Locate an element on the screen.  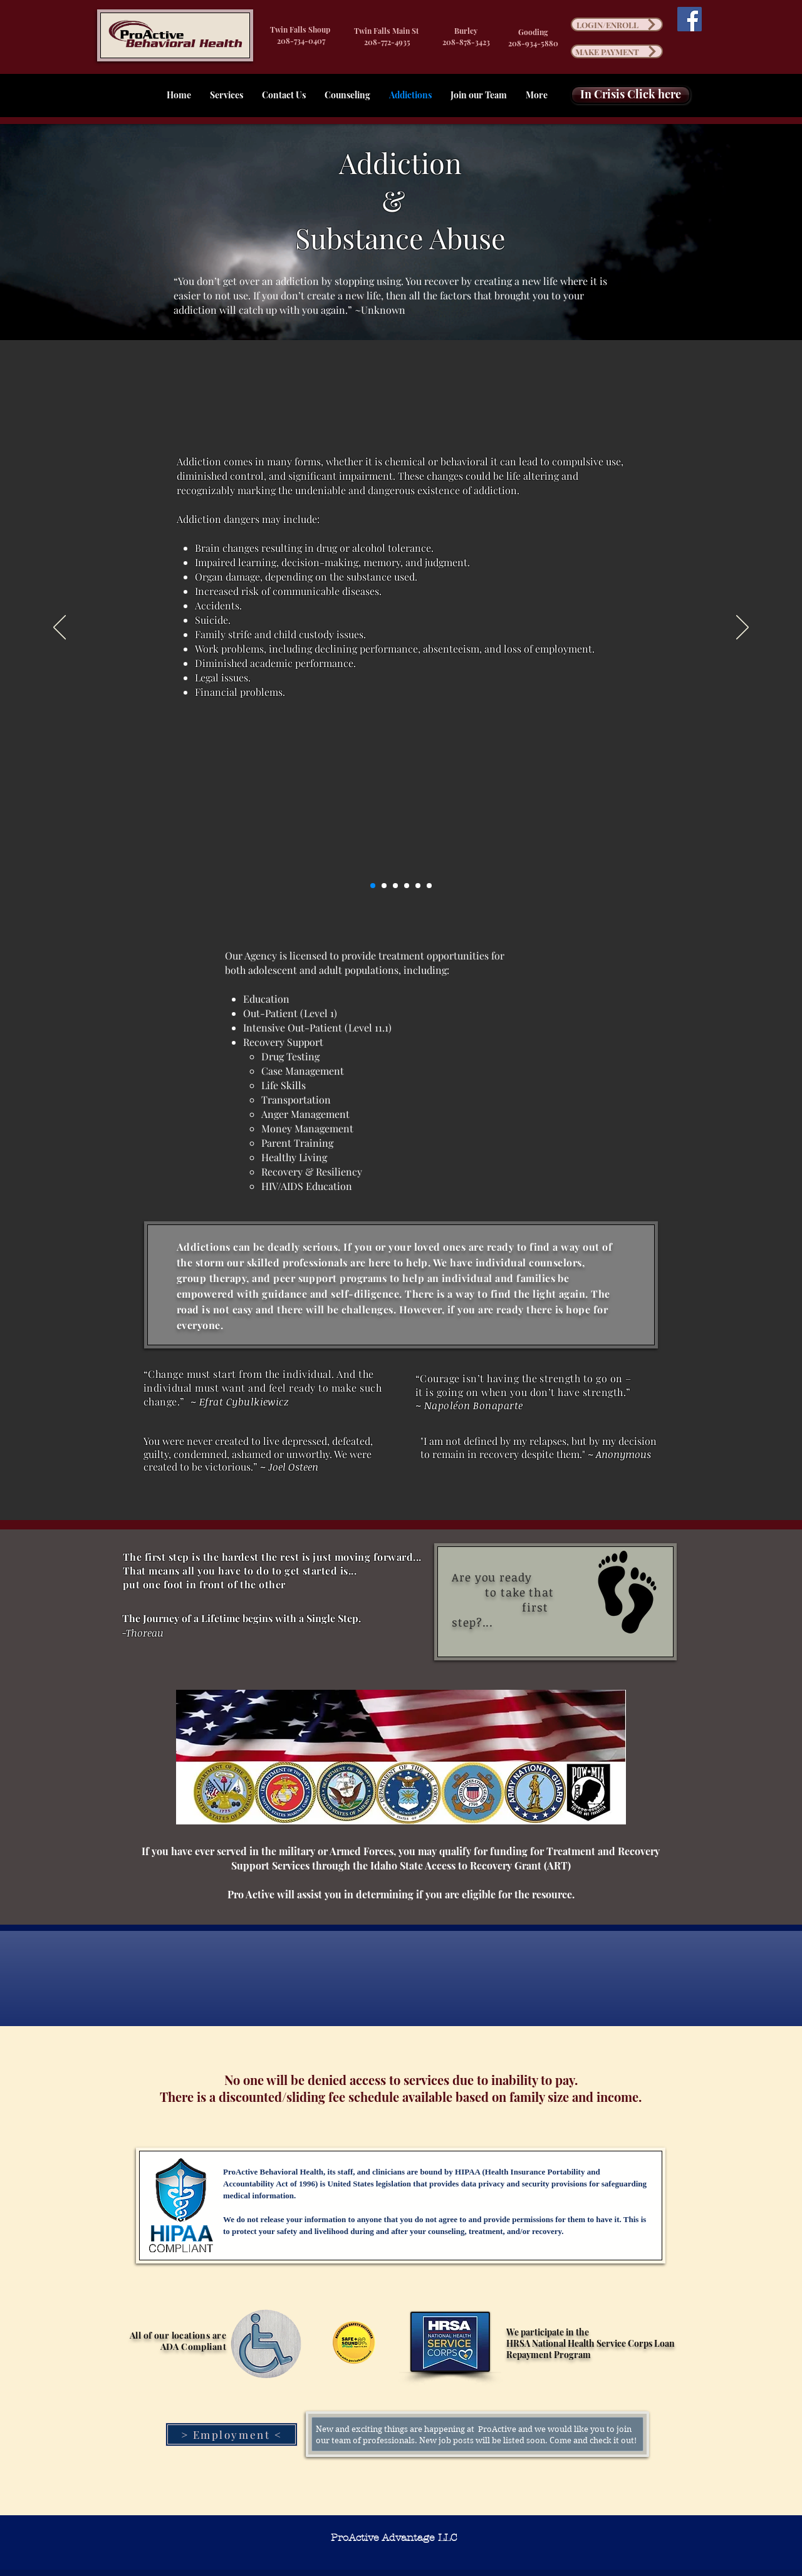
[In Crisis Click here] is located at coordinates (630, 95).